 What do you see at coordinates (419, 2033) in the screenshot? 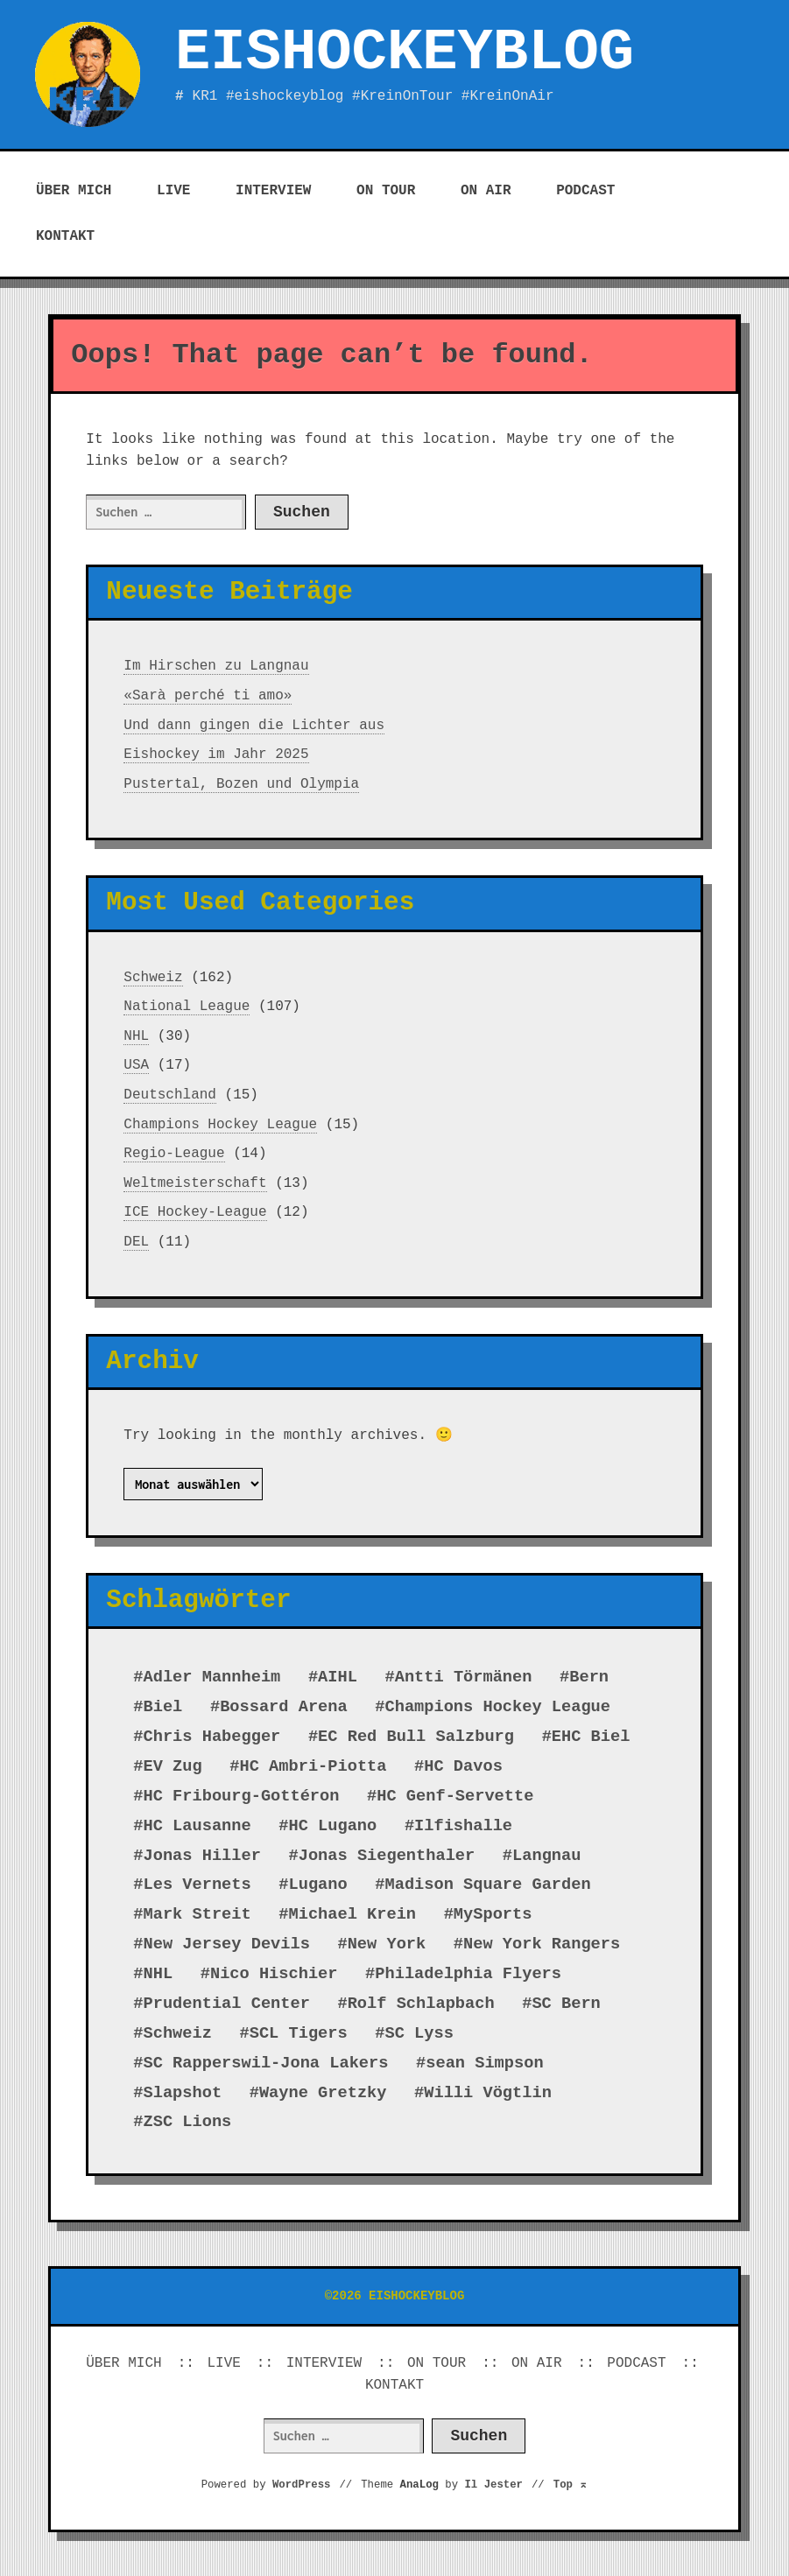
I see `SC Lyss` at bounding box center [419, 2033].